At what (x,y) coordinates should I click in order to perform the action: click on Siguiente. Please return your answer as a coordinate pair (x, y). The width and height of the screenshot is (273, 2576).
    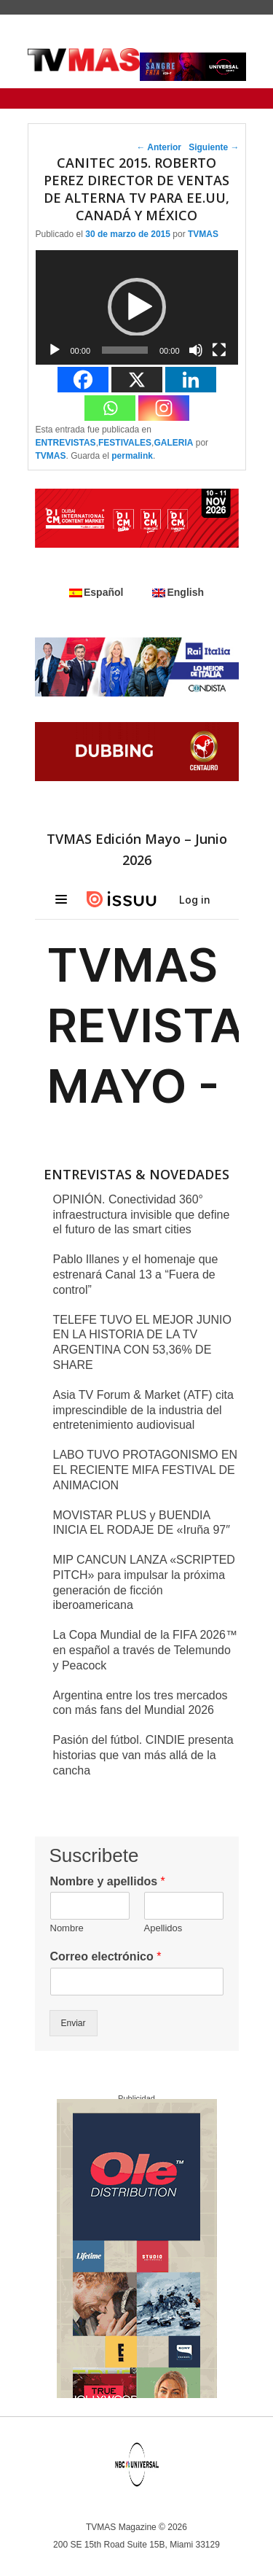
    Looking at the image, I should click on (214, 147).